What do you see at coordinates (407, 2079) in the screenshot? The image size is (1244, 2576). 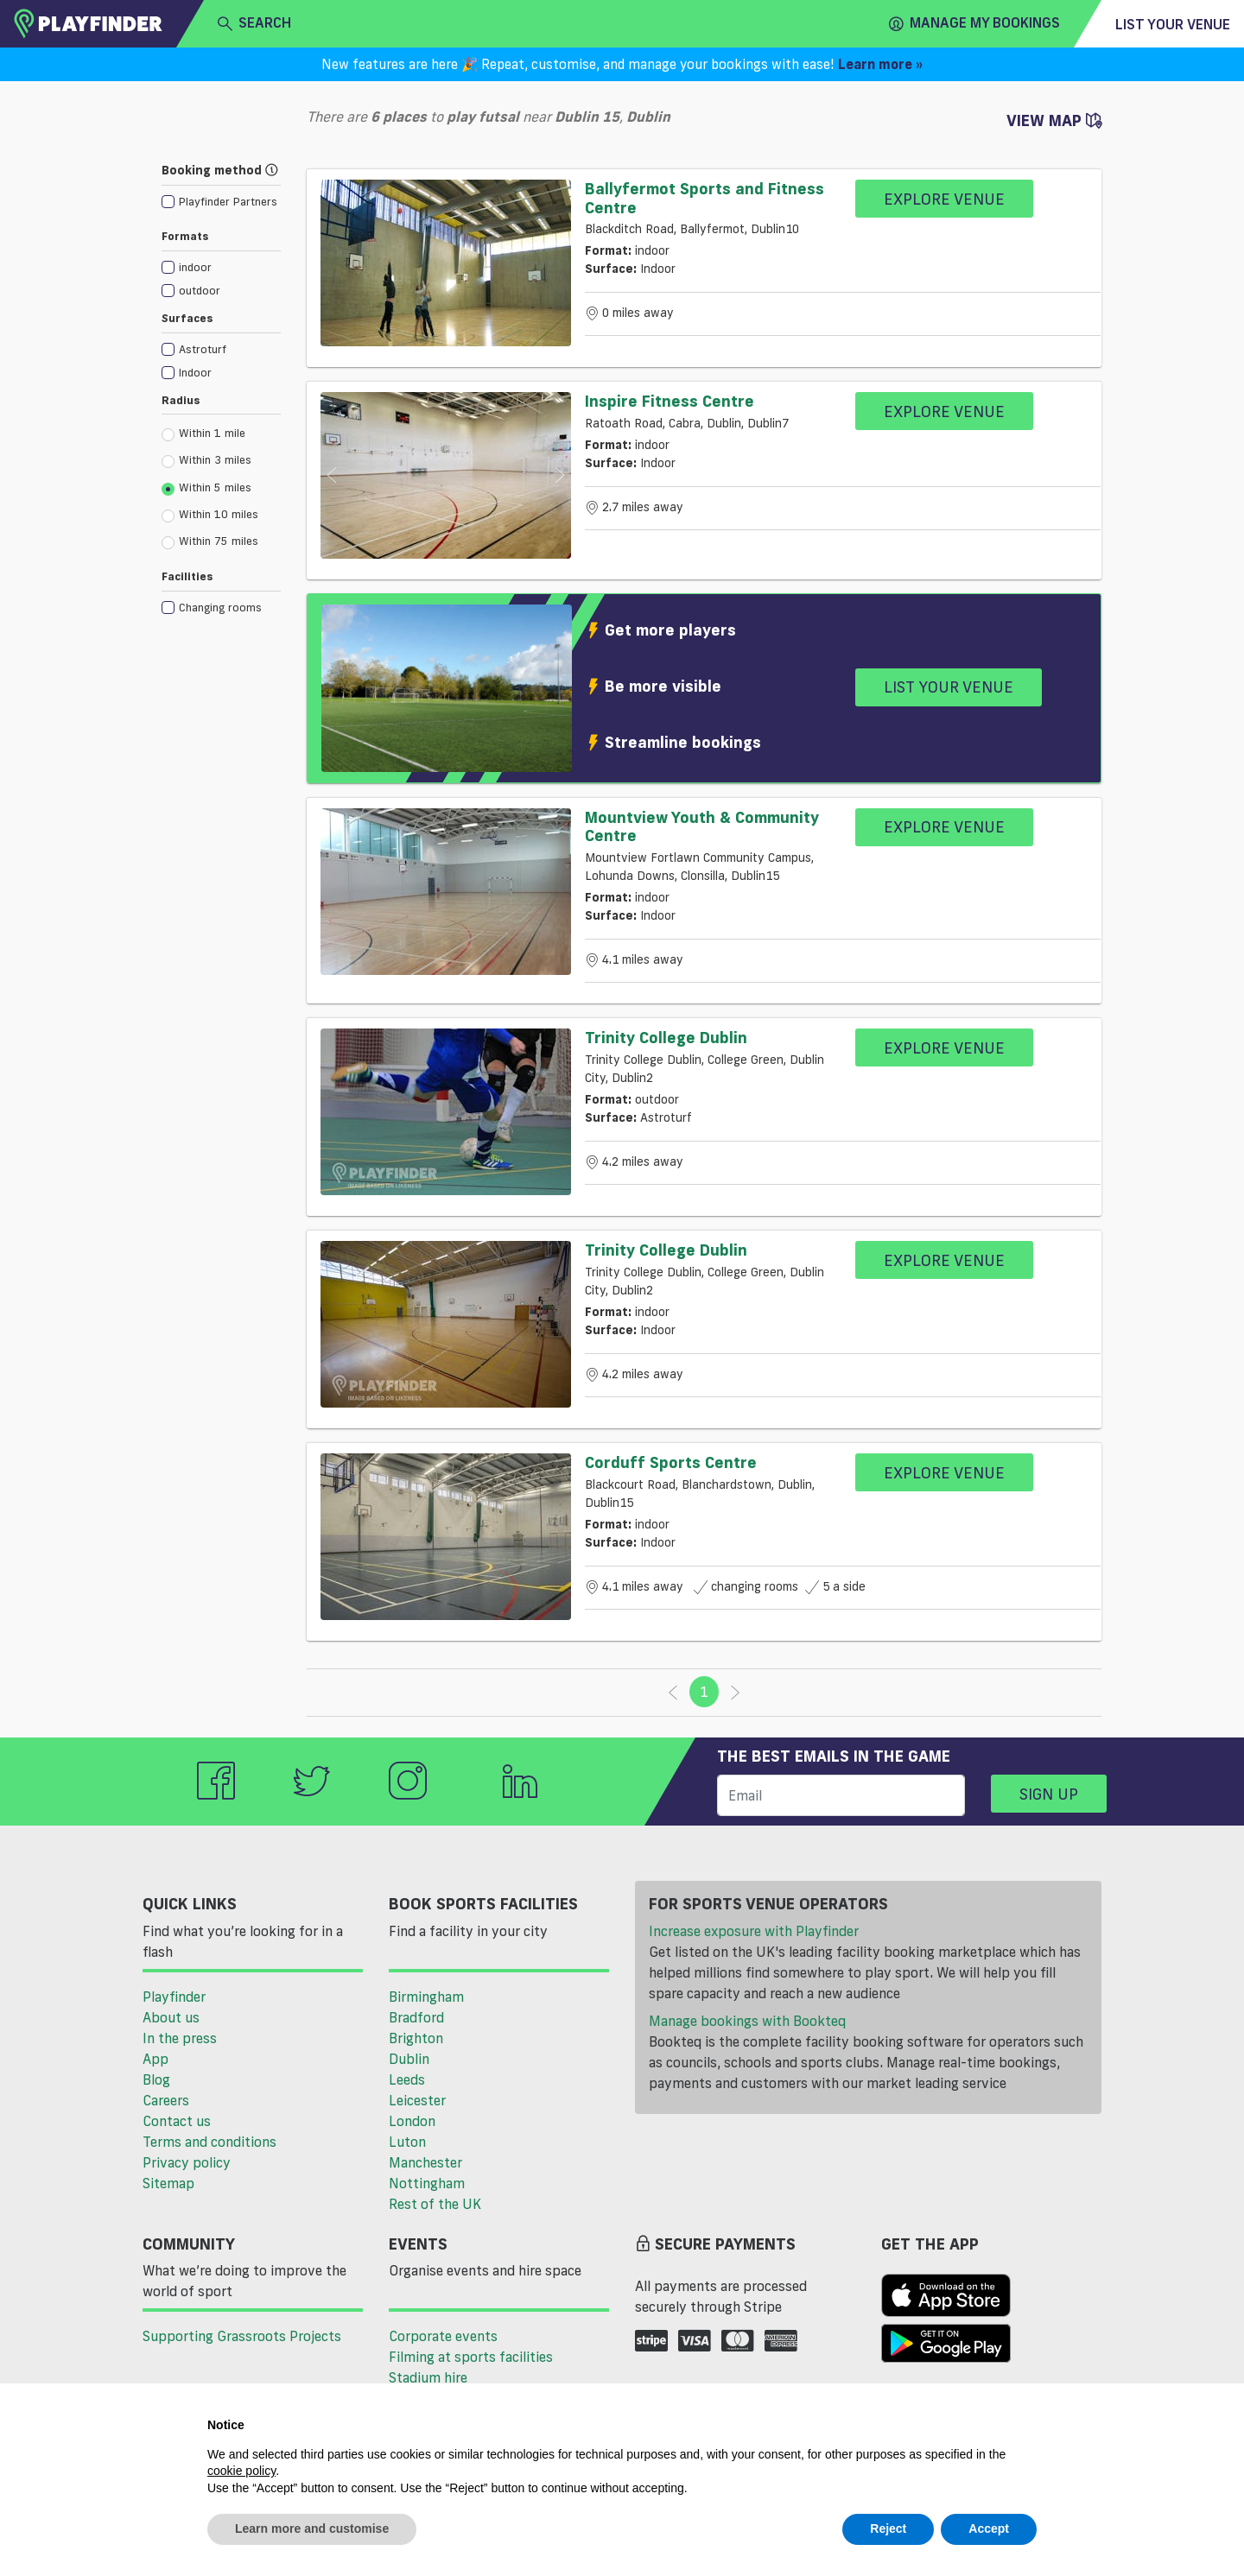 I see `Leeds` at bounding box center [407, 2079].